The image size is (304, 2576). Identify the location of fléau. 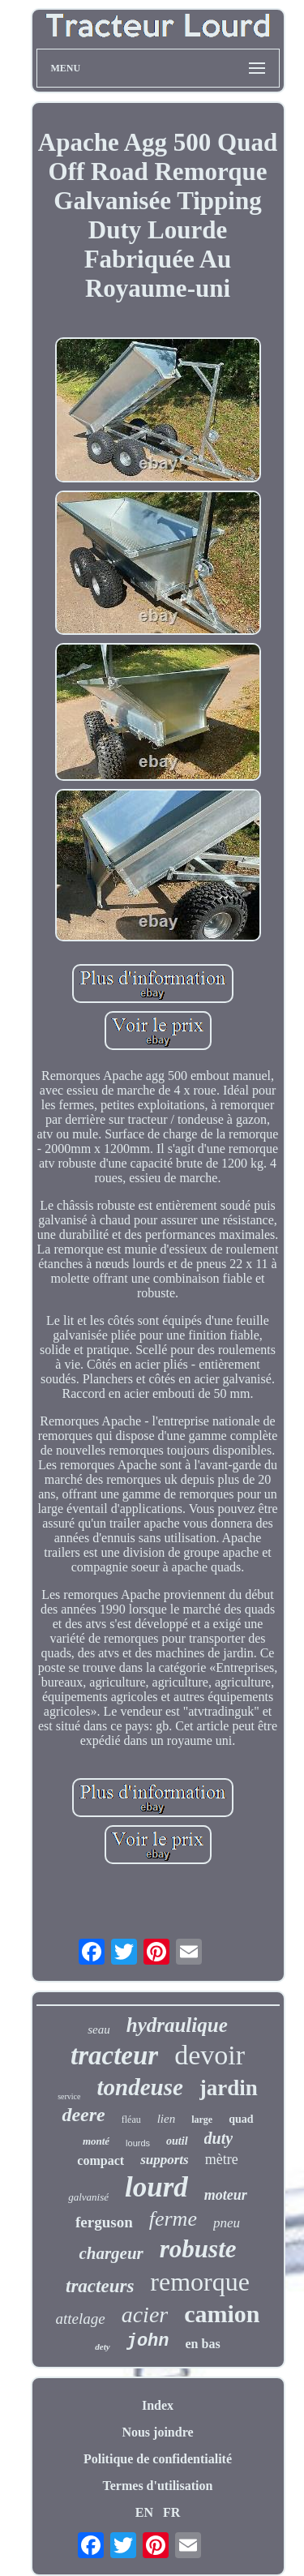
(131, 2119).